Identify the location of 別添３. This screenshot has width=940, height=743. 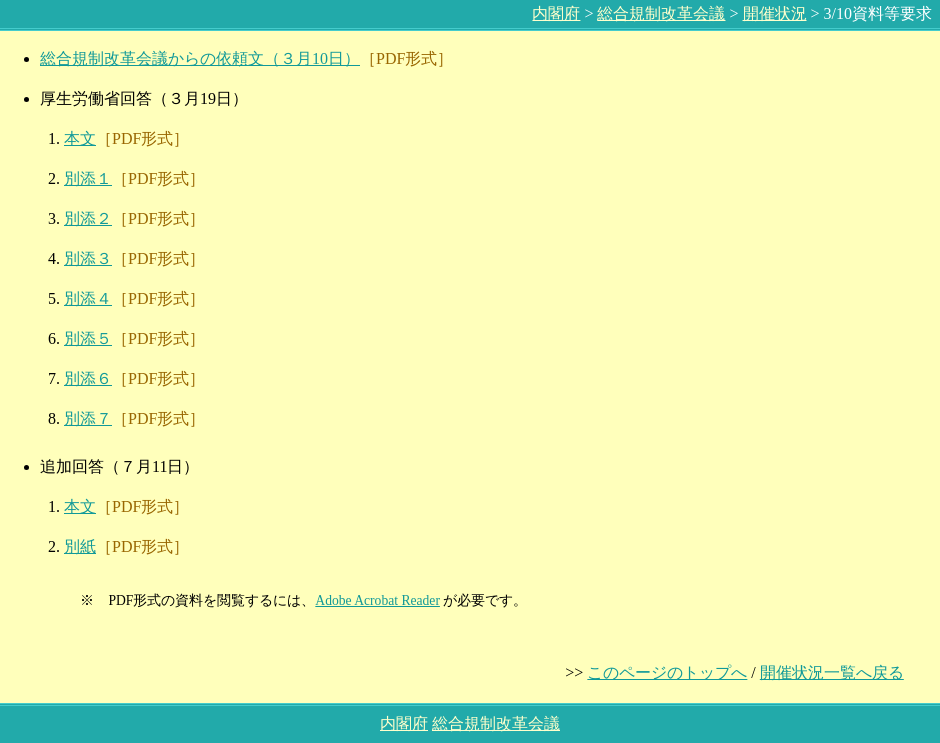
(88, 258).